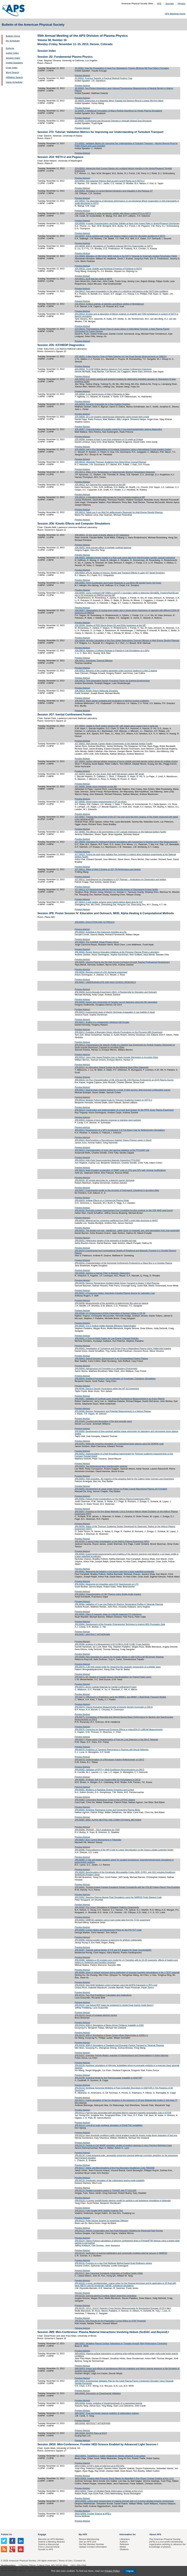 This screenshot has height=2576, width=187. I want to click on About APS, so click(155, 2534).